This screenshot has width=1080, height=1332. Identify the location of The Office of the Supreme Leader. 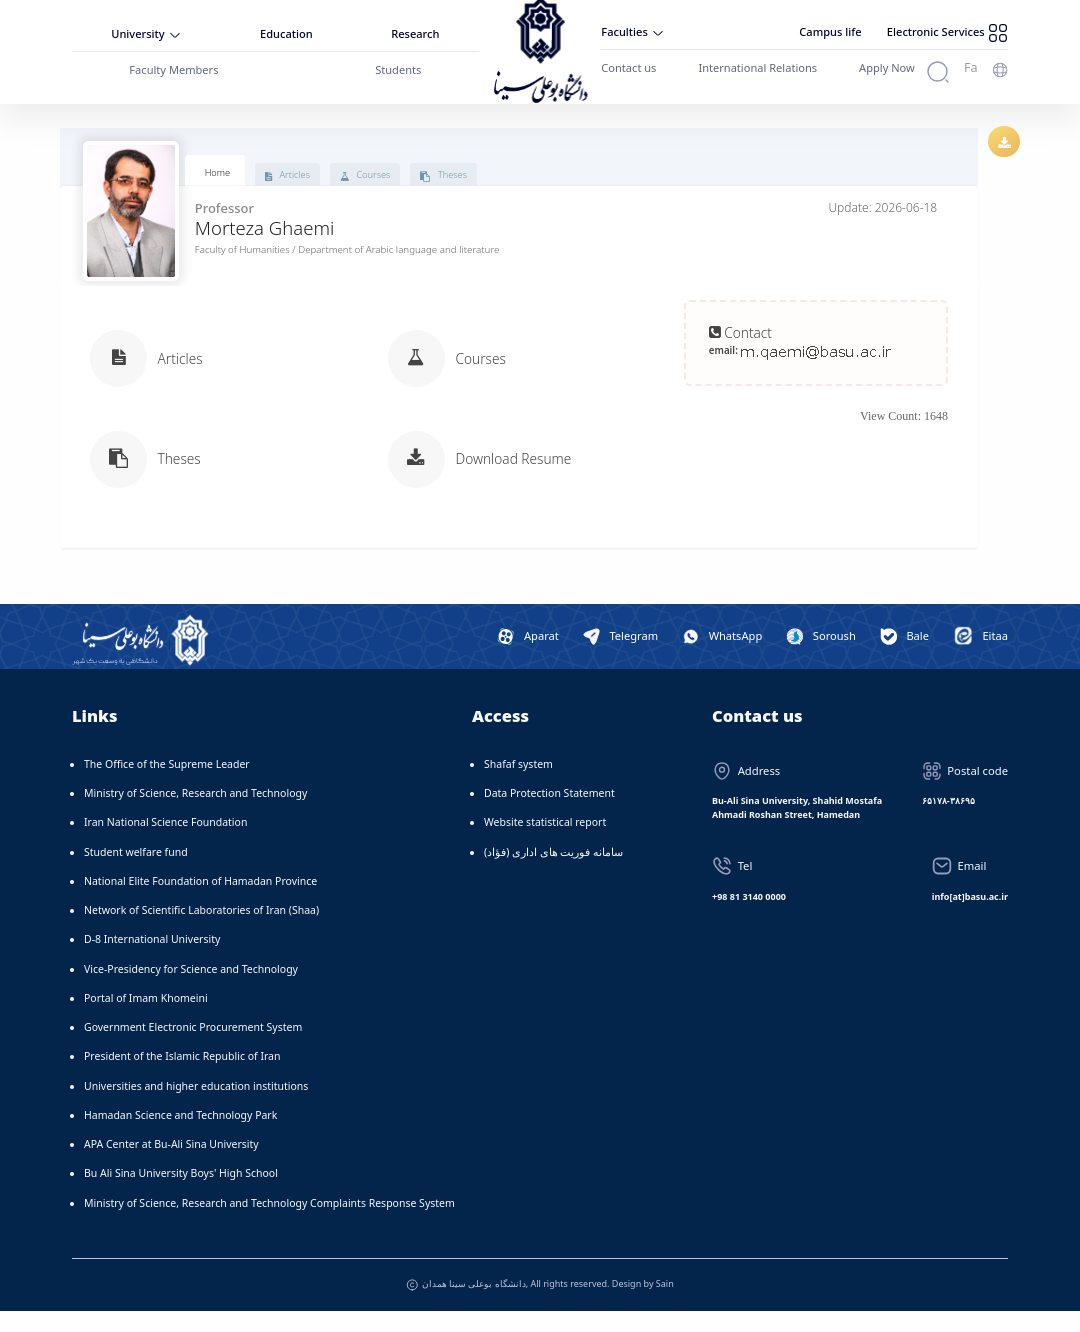
(167, 784).